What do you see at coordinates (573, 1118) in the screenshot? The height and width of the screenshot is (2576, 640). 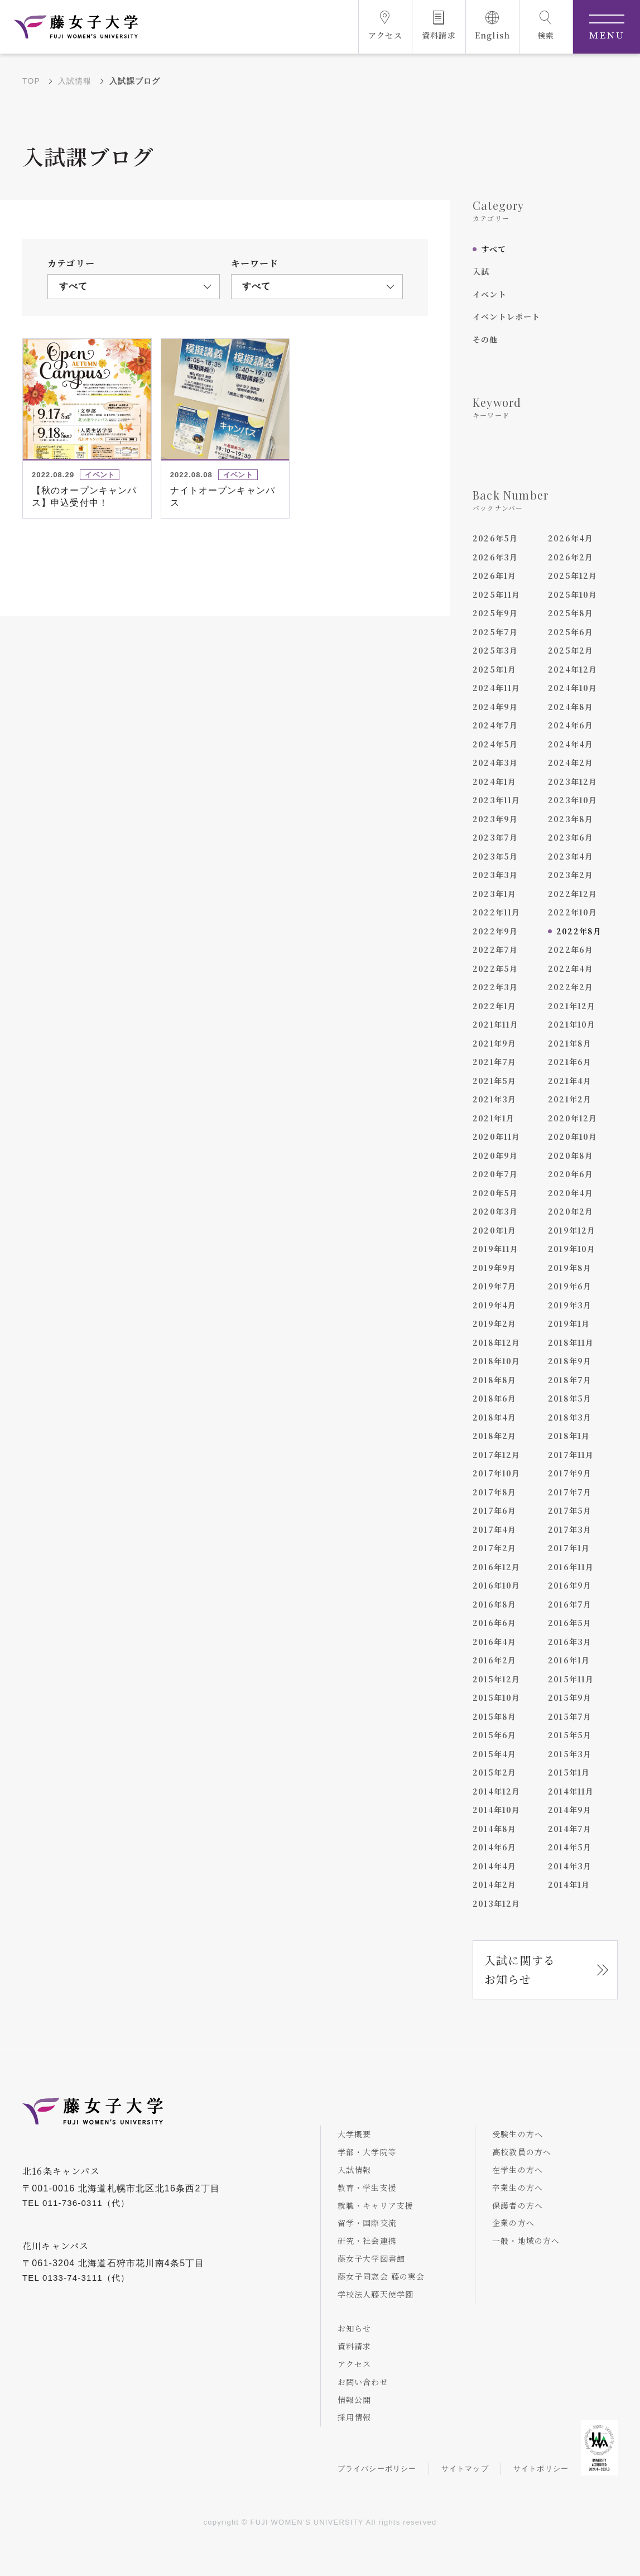 I see `2020年12月` at bounding box center [573, 1118].